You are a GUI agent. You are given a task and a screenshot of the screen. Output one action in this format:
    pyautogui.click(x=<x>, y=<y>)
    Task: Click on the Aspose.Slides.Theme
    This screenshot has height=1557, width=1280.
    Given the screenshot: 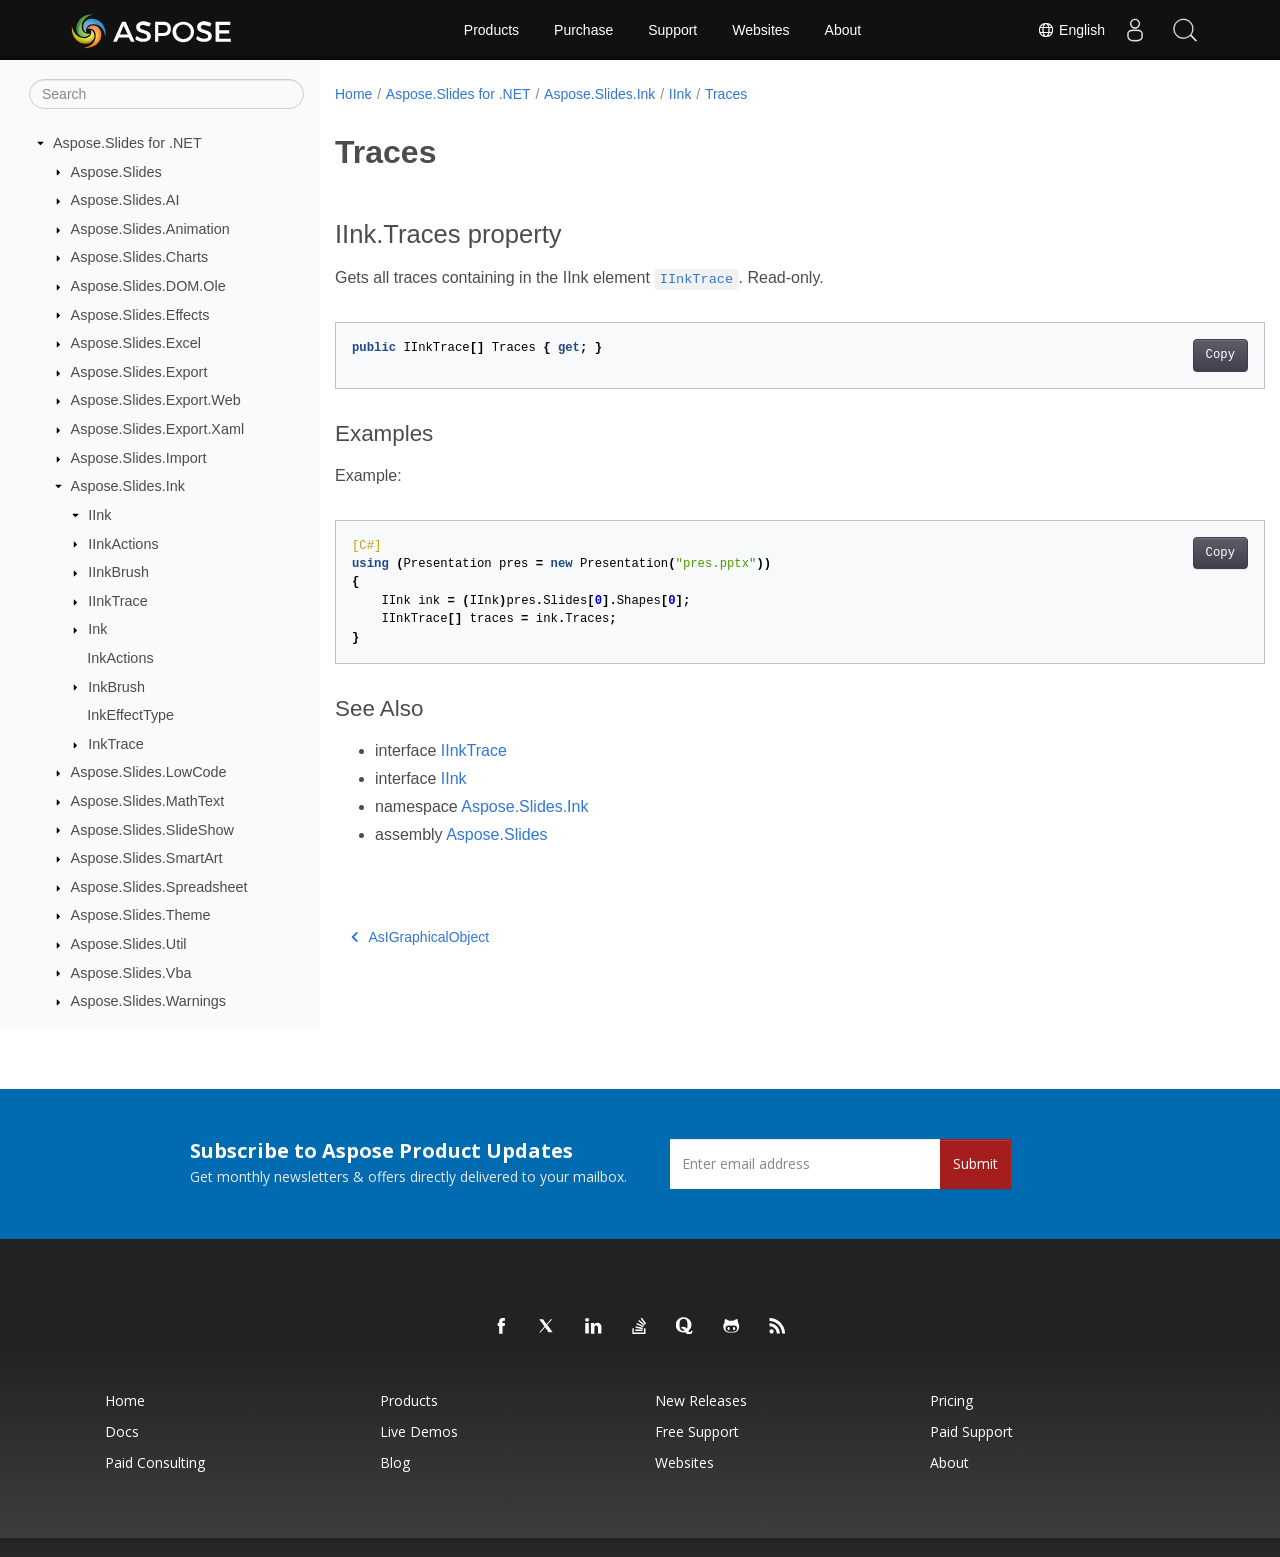 What is the action you would take?
    pyautogui.click(x=141, y=915)
    